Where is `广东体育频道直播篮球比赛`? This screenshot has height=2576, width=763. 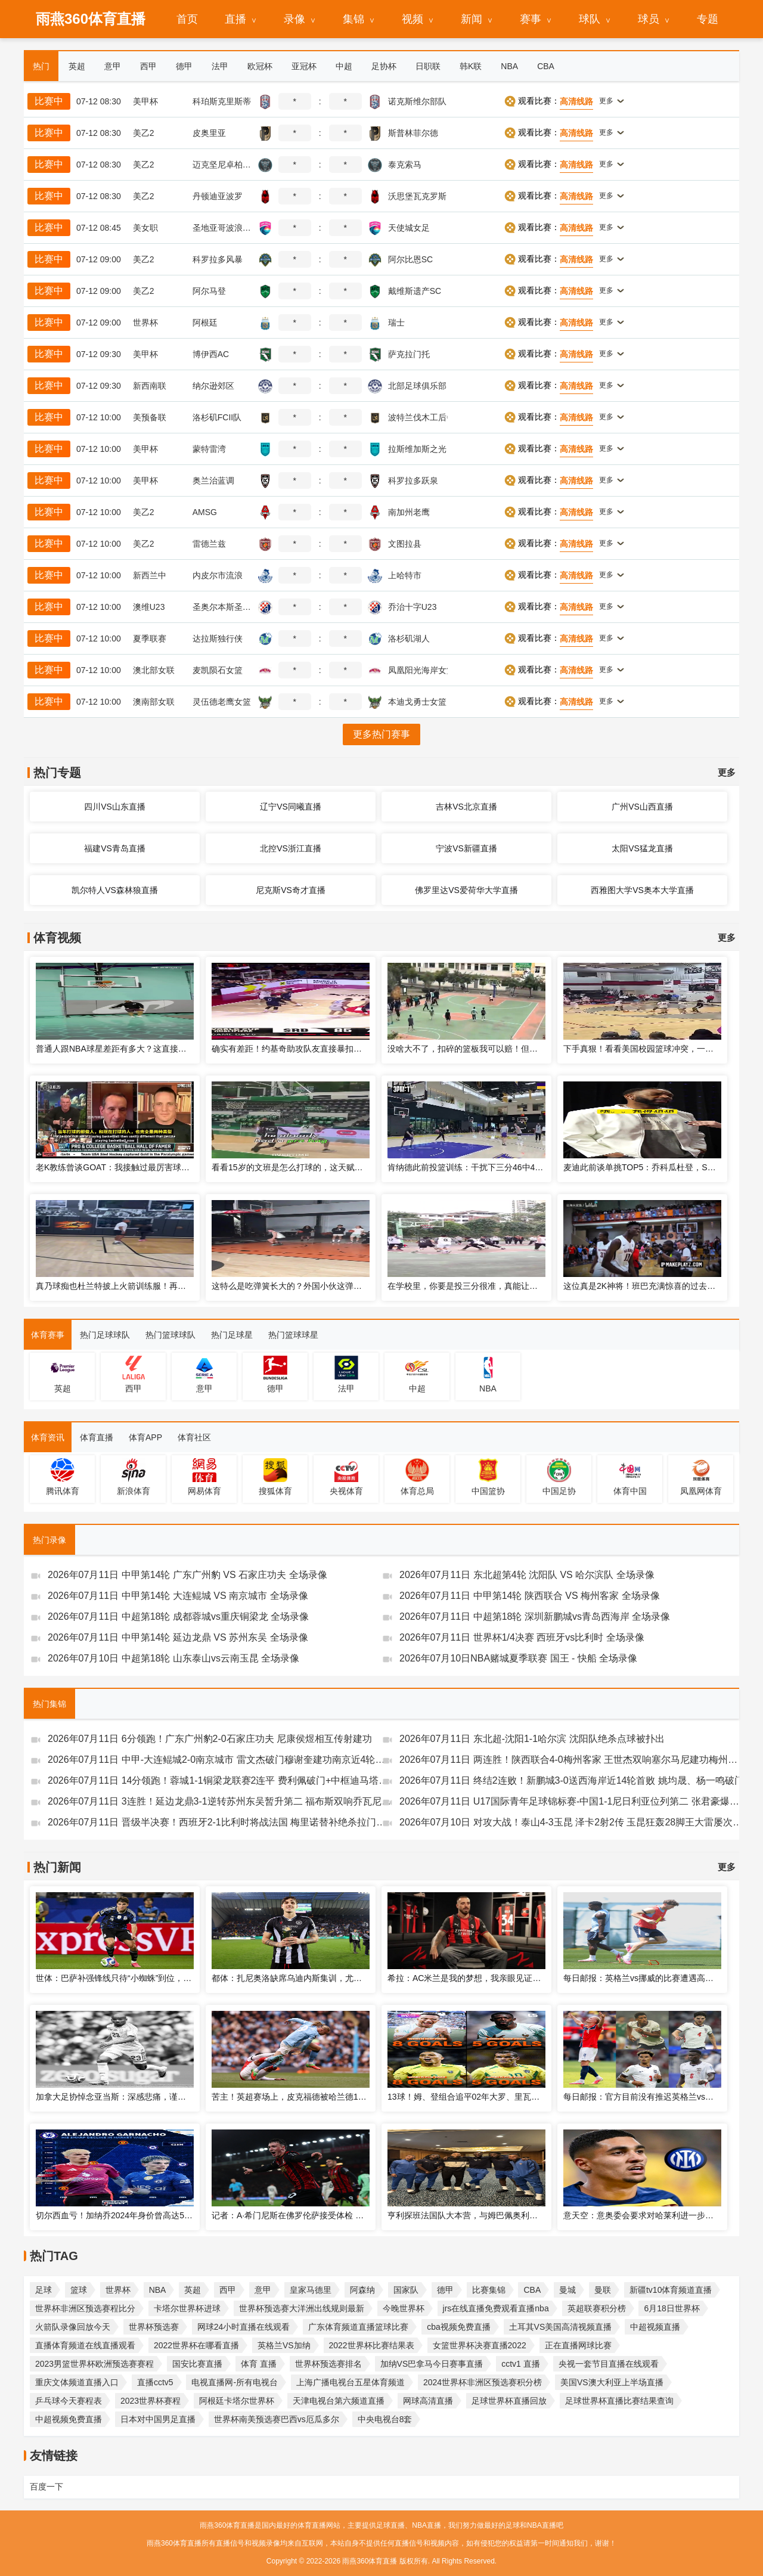
广东体育频道直播篮球比赛 is located at coordinates (358, 2327).